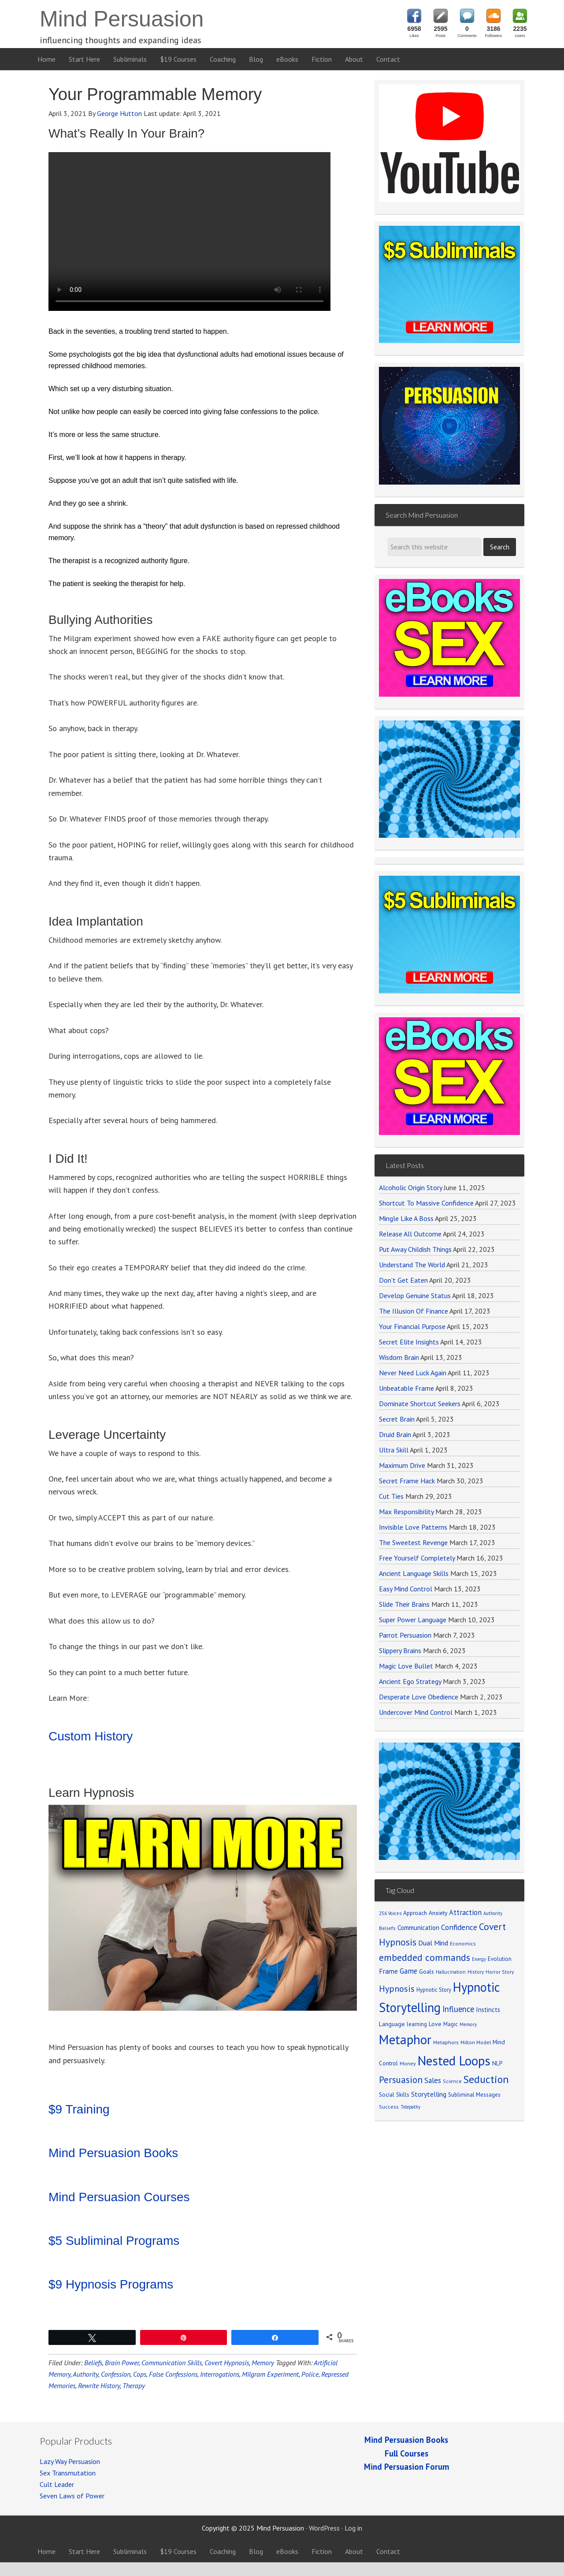 The height and width of the screenshot is (2576, 564). What do you see at coordinates (119, 2197) in the screenshot?
I see `Mind Persuasion Courses` at bounding box center [119, 2197].